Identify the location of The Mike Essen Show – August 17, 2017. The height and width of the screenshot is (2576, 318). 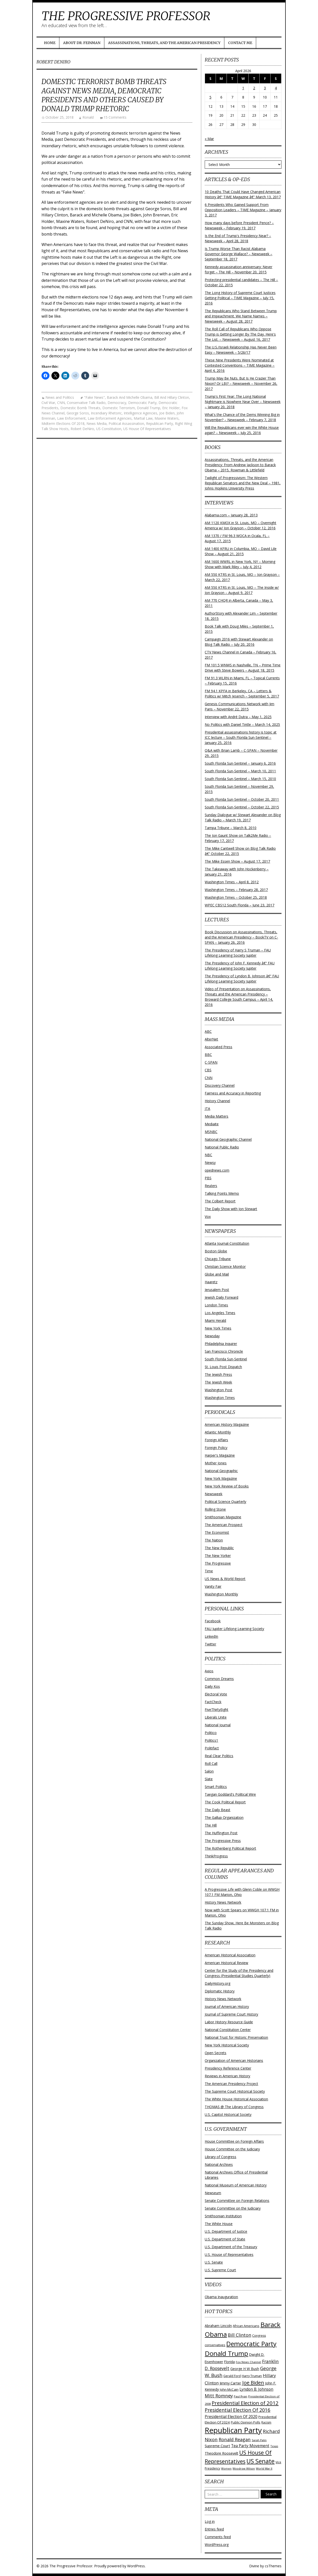
(237, 861).